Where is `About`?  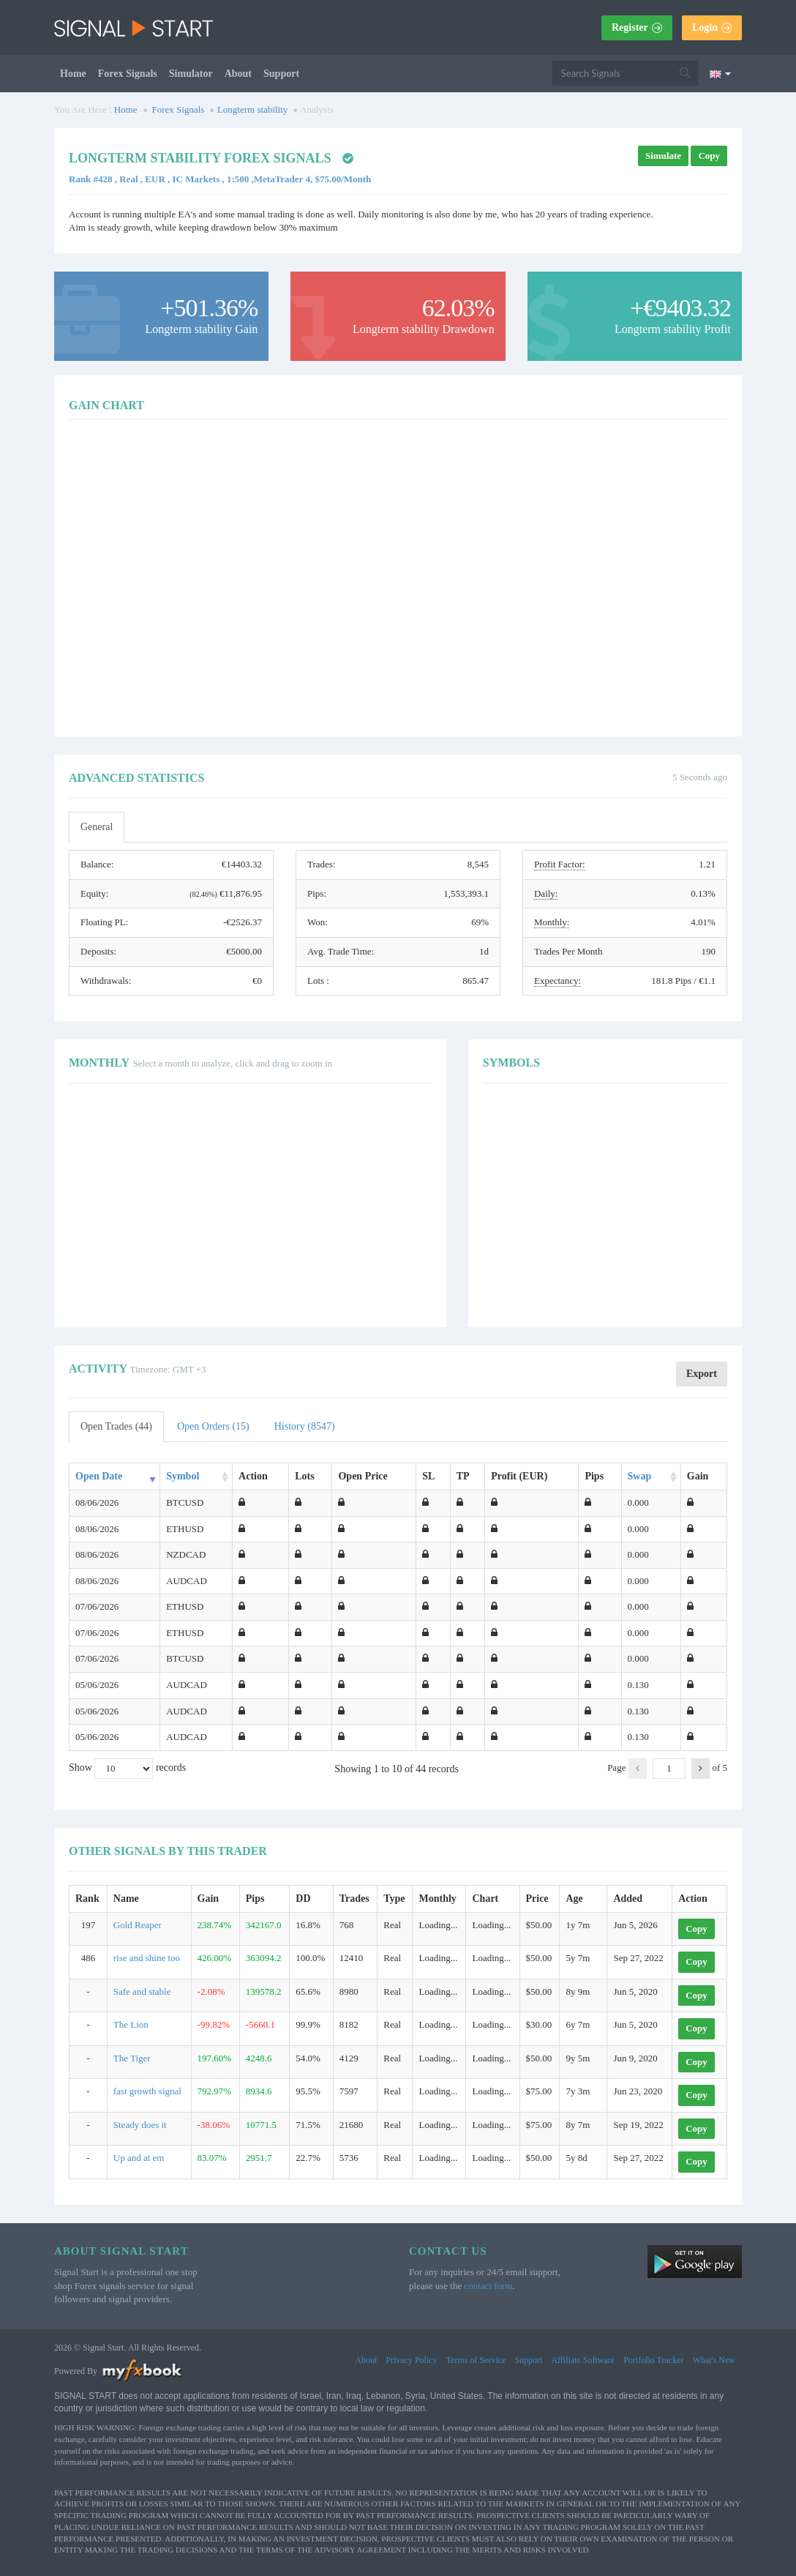
About is located at coordinates (238, 73).